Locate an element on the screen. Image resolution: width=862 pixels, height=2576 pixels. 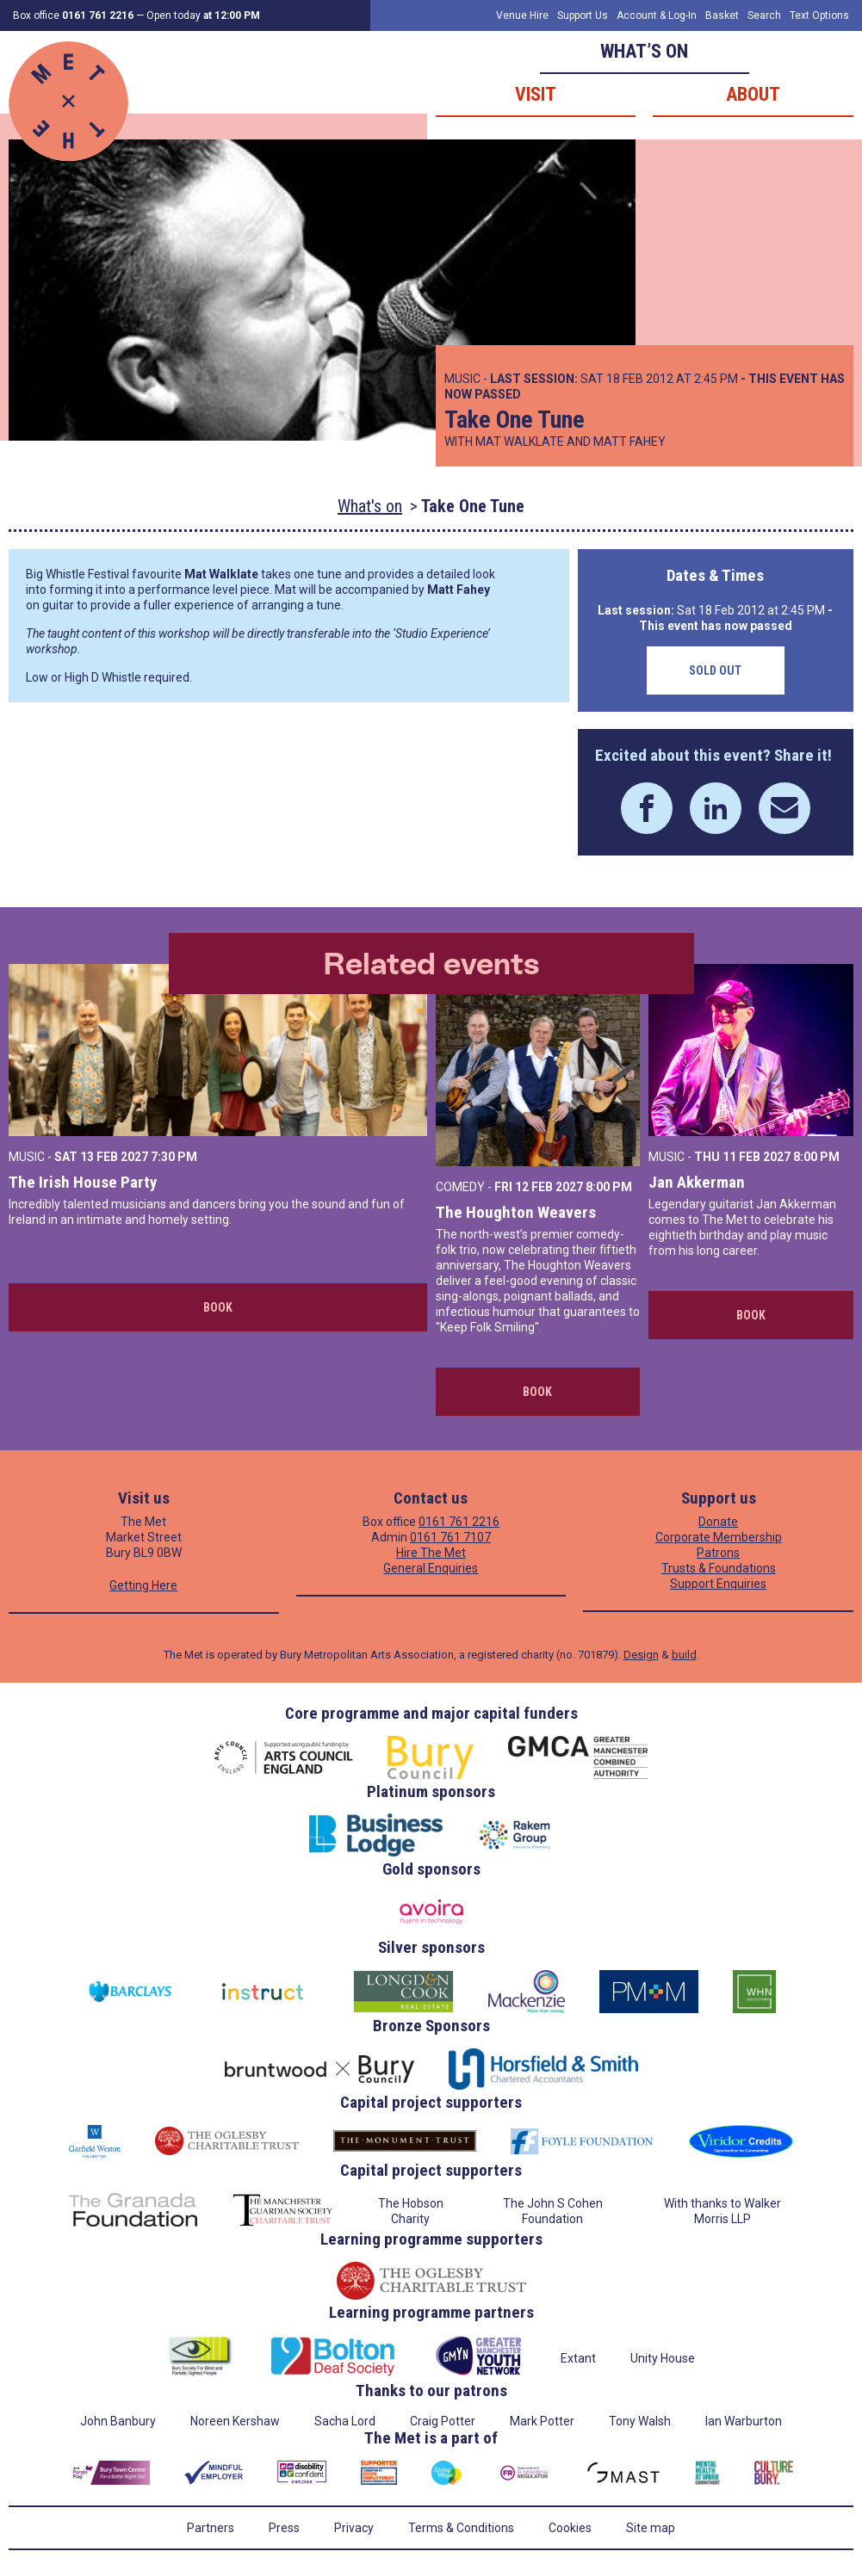
Press is located at coordinates (284, 2528).